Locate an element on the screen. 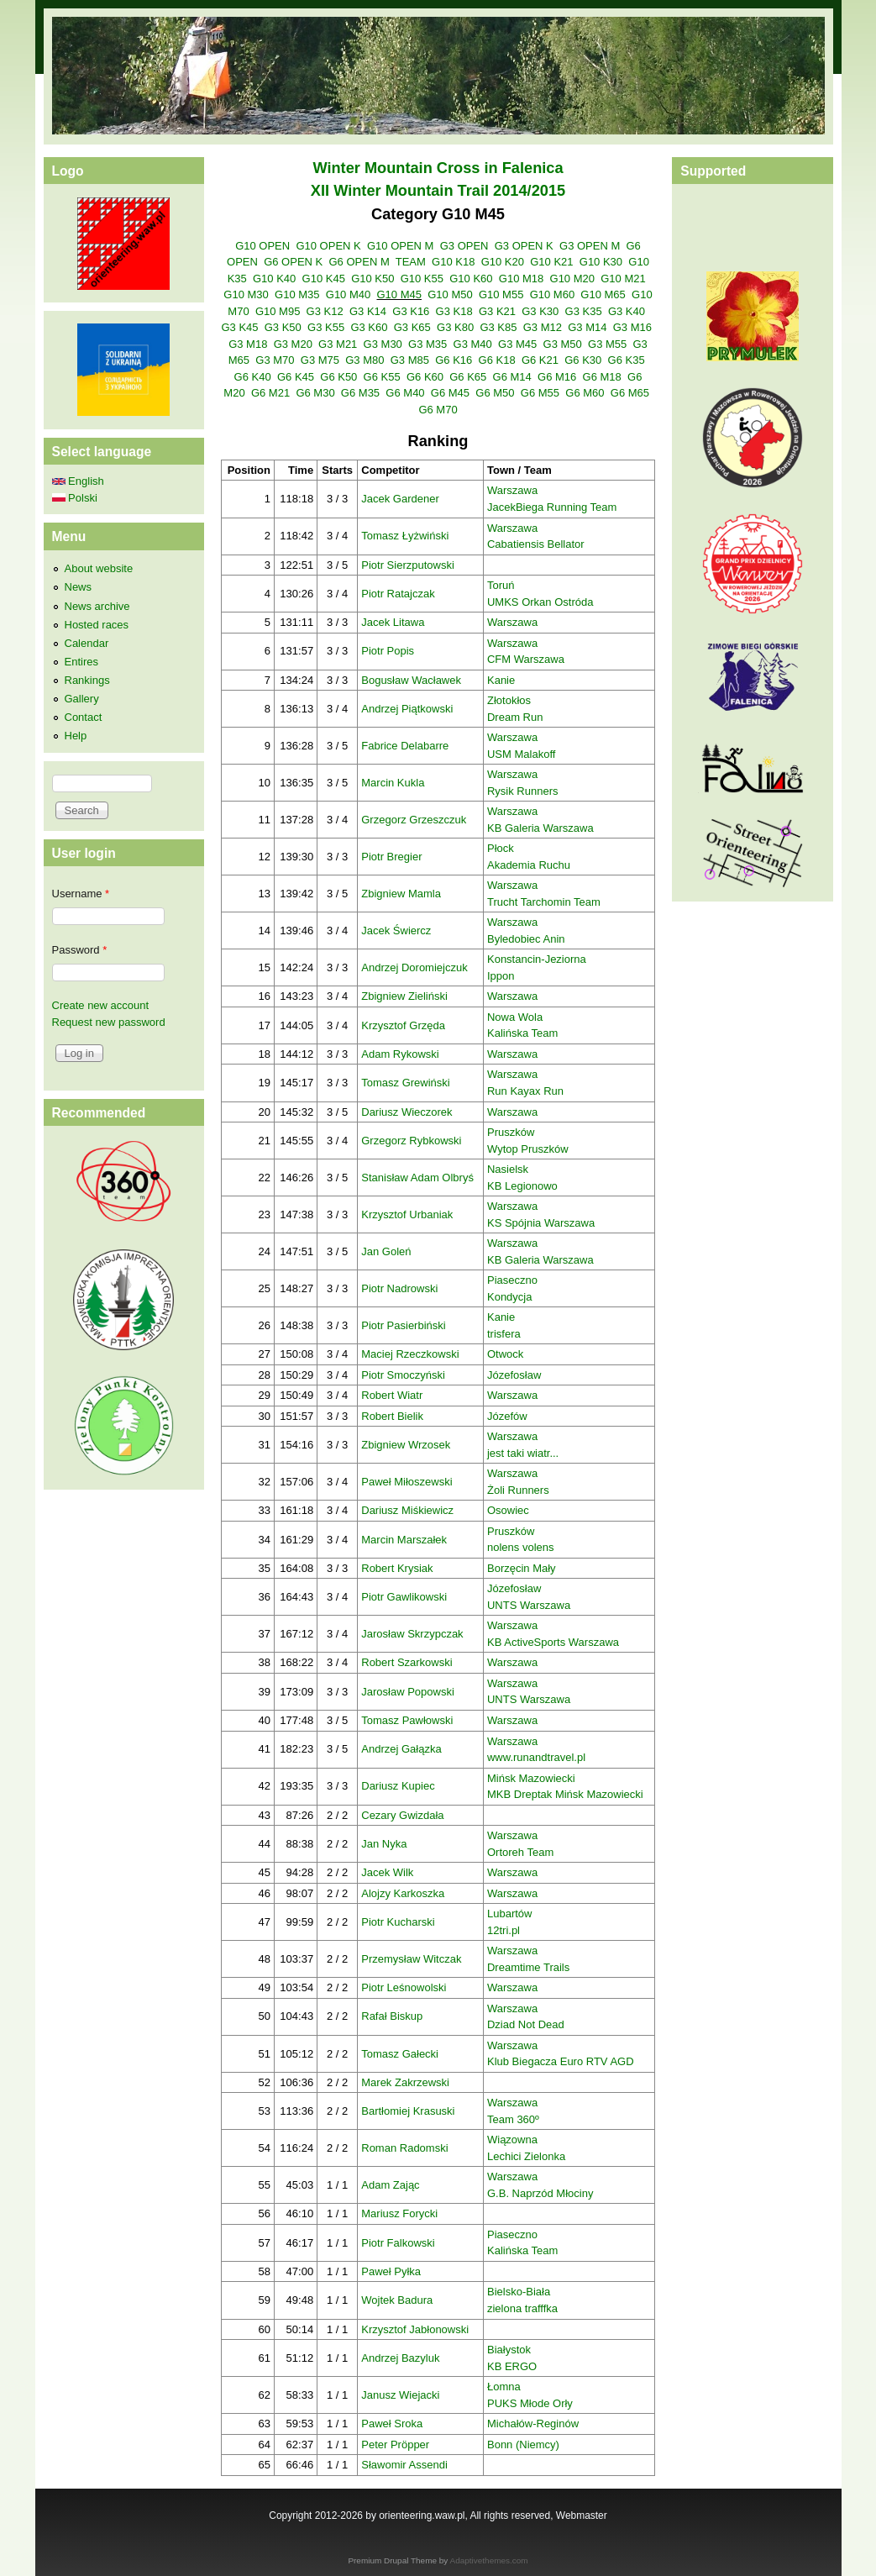 This screenshot has height=2576, width=876. UNTS Warszawa is located at coordinates (528, 1605).